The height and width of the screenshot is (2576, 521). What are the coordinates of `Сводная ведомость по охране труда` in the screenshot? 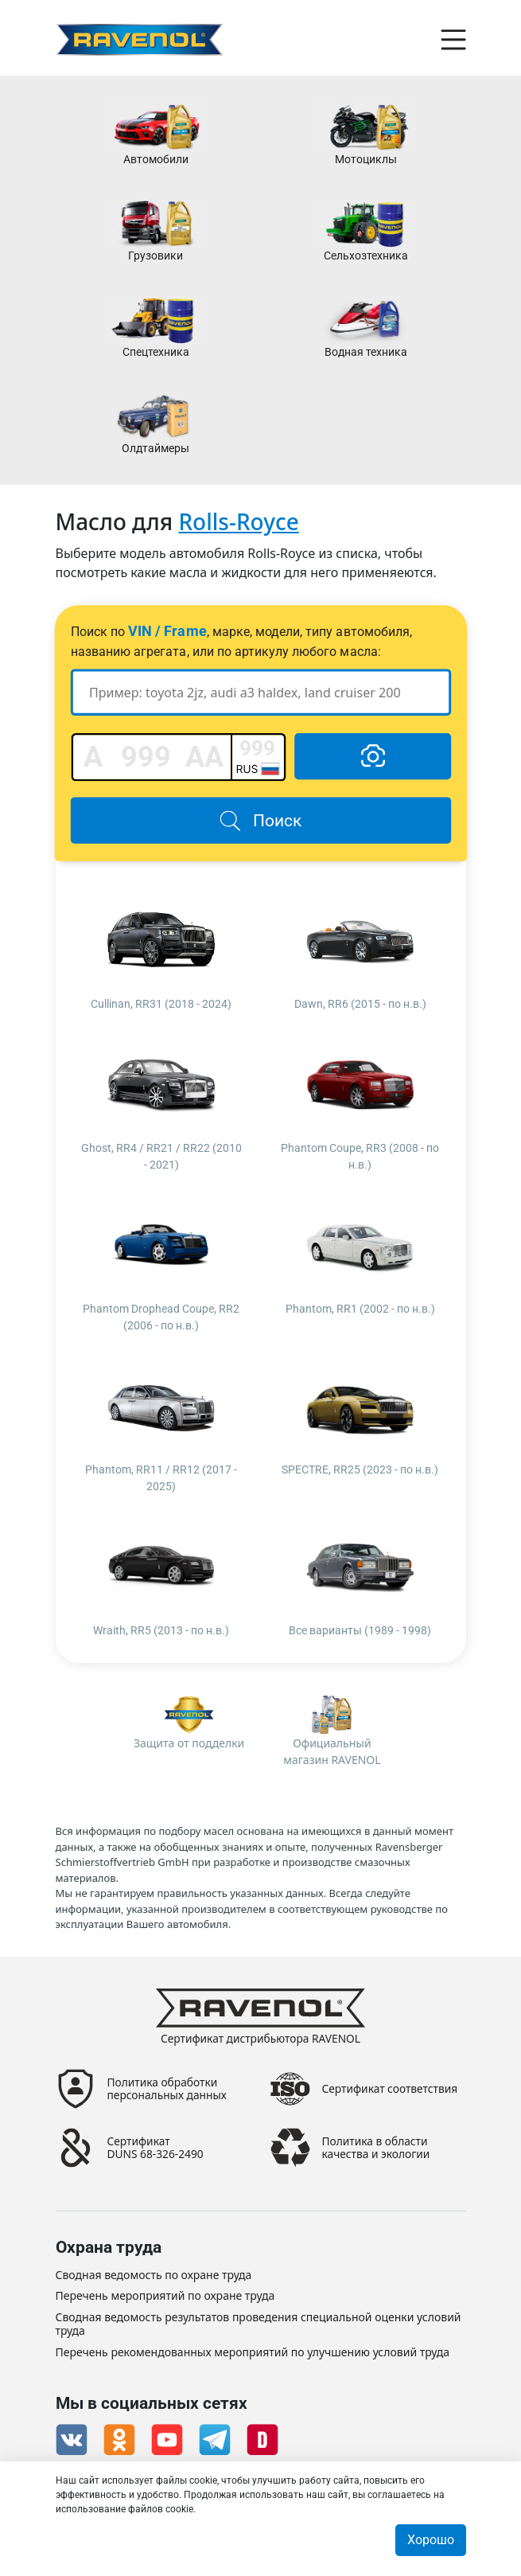 It's located at (154, 2275).